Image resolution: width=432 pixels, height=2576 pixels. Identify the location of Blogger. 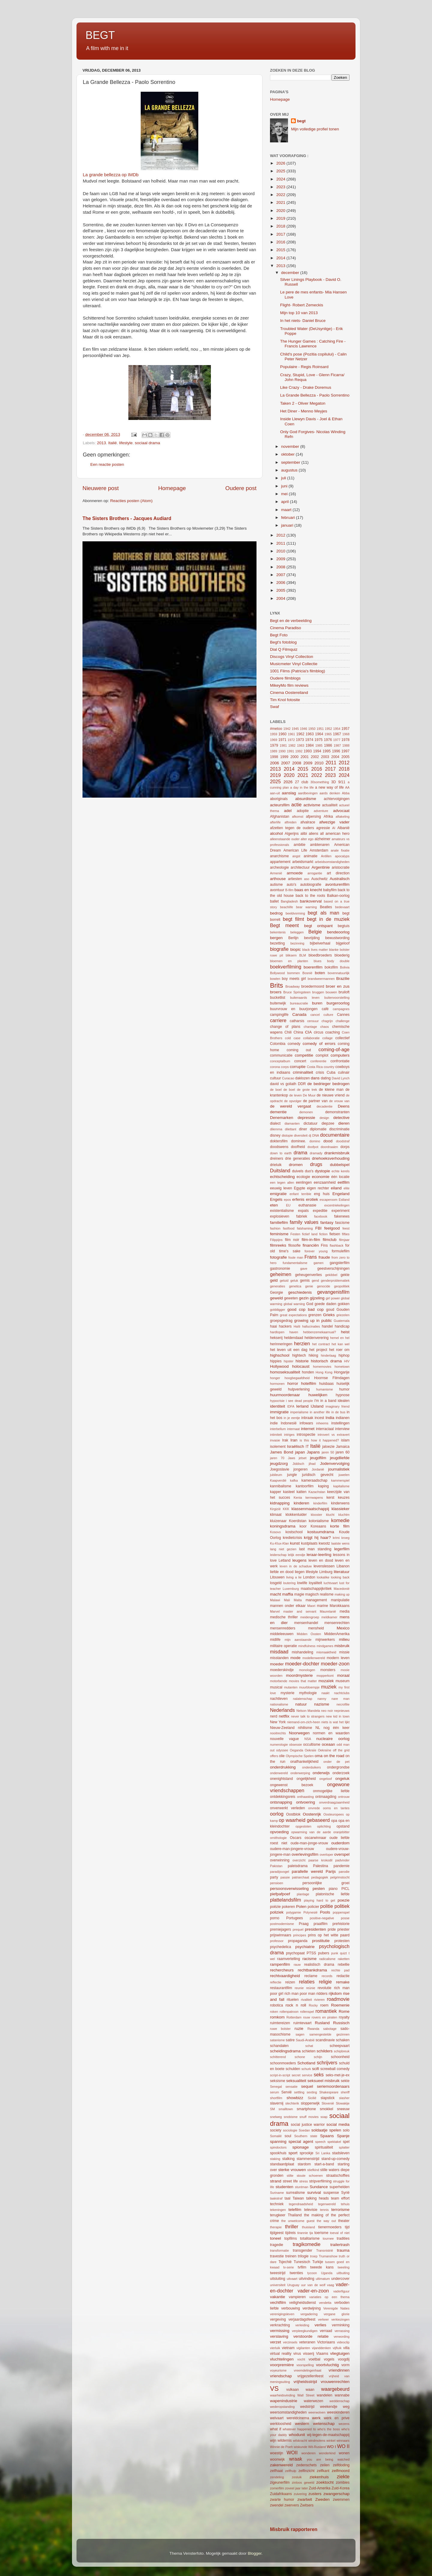
(255, 2553).